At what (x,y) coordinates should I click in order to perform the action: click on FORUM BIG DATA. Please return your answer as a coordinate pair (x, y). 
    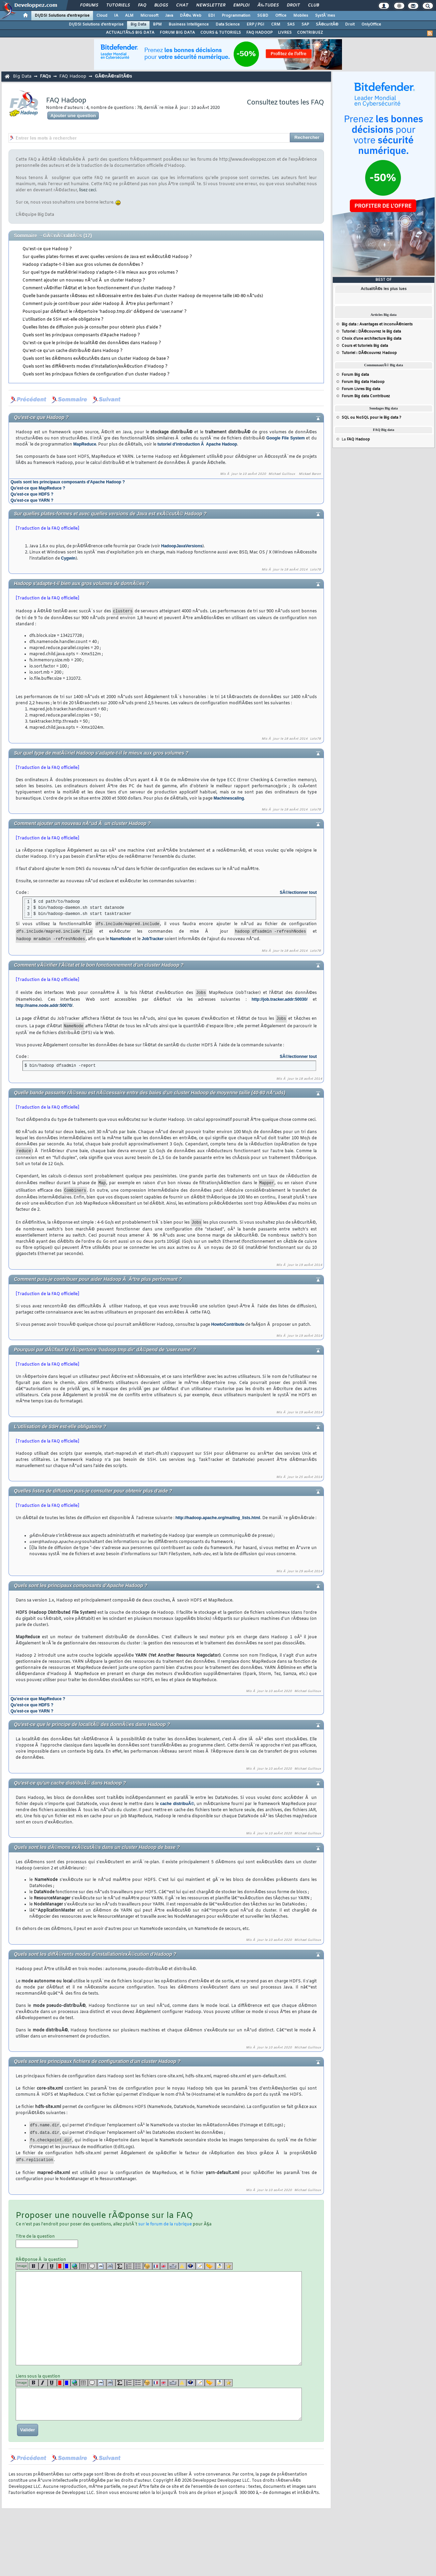
    Looking at the image, I should click on (177, 32).